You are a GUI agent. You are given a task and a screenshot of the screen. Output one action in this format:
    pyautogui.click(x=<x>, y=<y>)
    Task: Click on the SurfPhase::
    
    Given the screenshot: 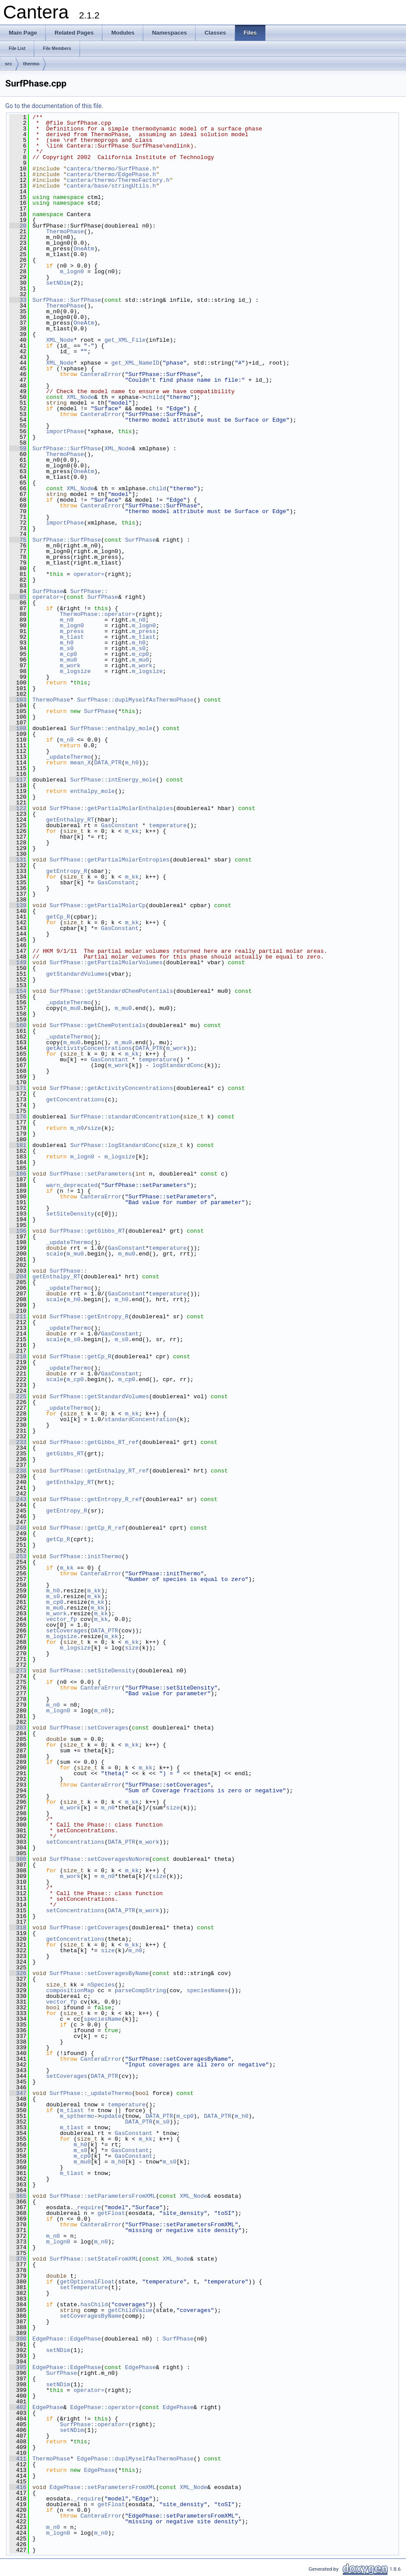 What is the action you would take?
    pyautogui.click(x=89, y=591)
    